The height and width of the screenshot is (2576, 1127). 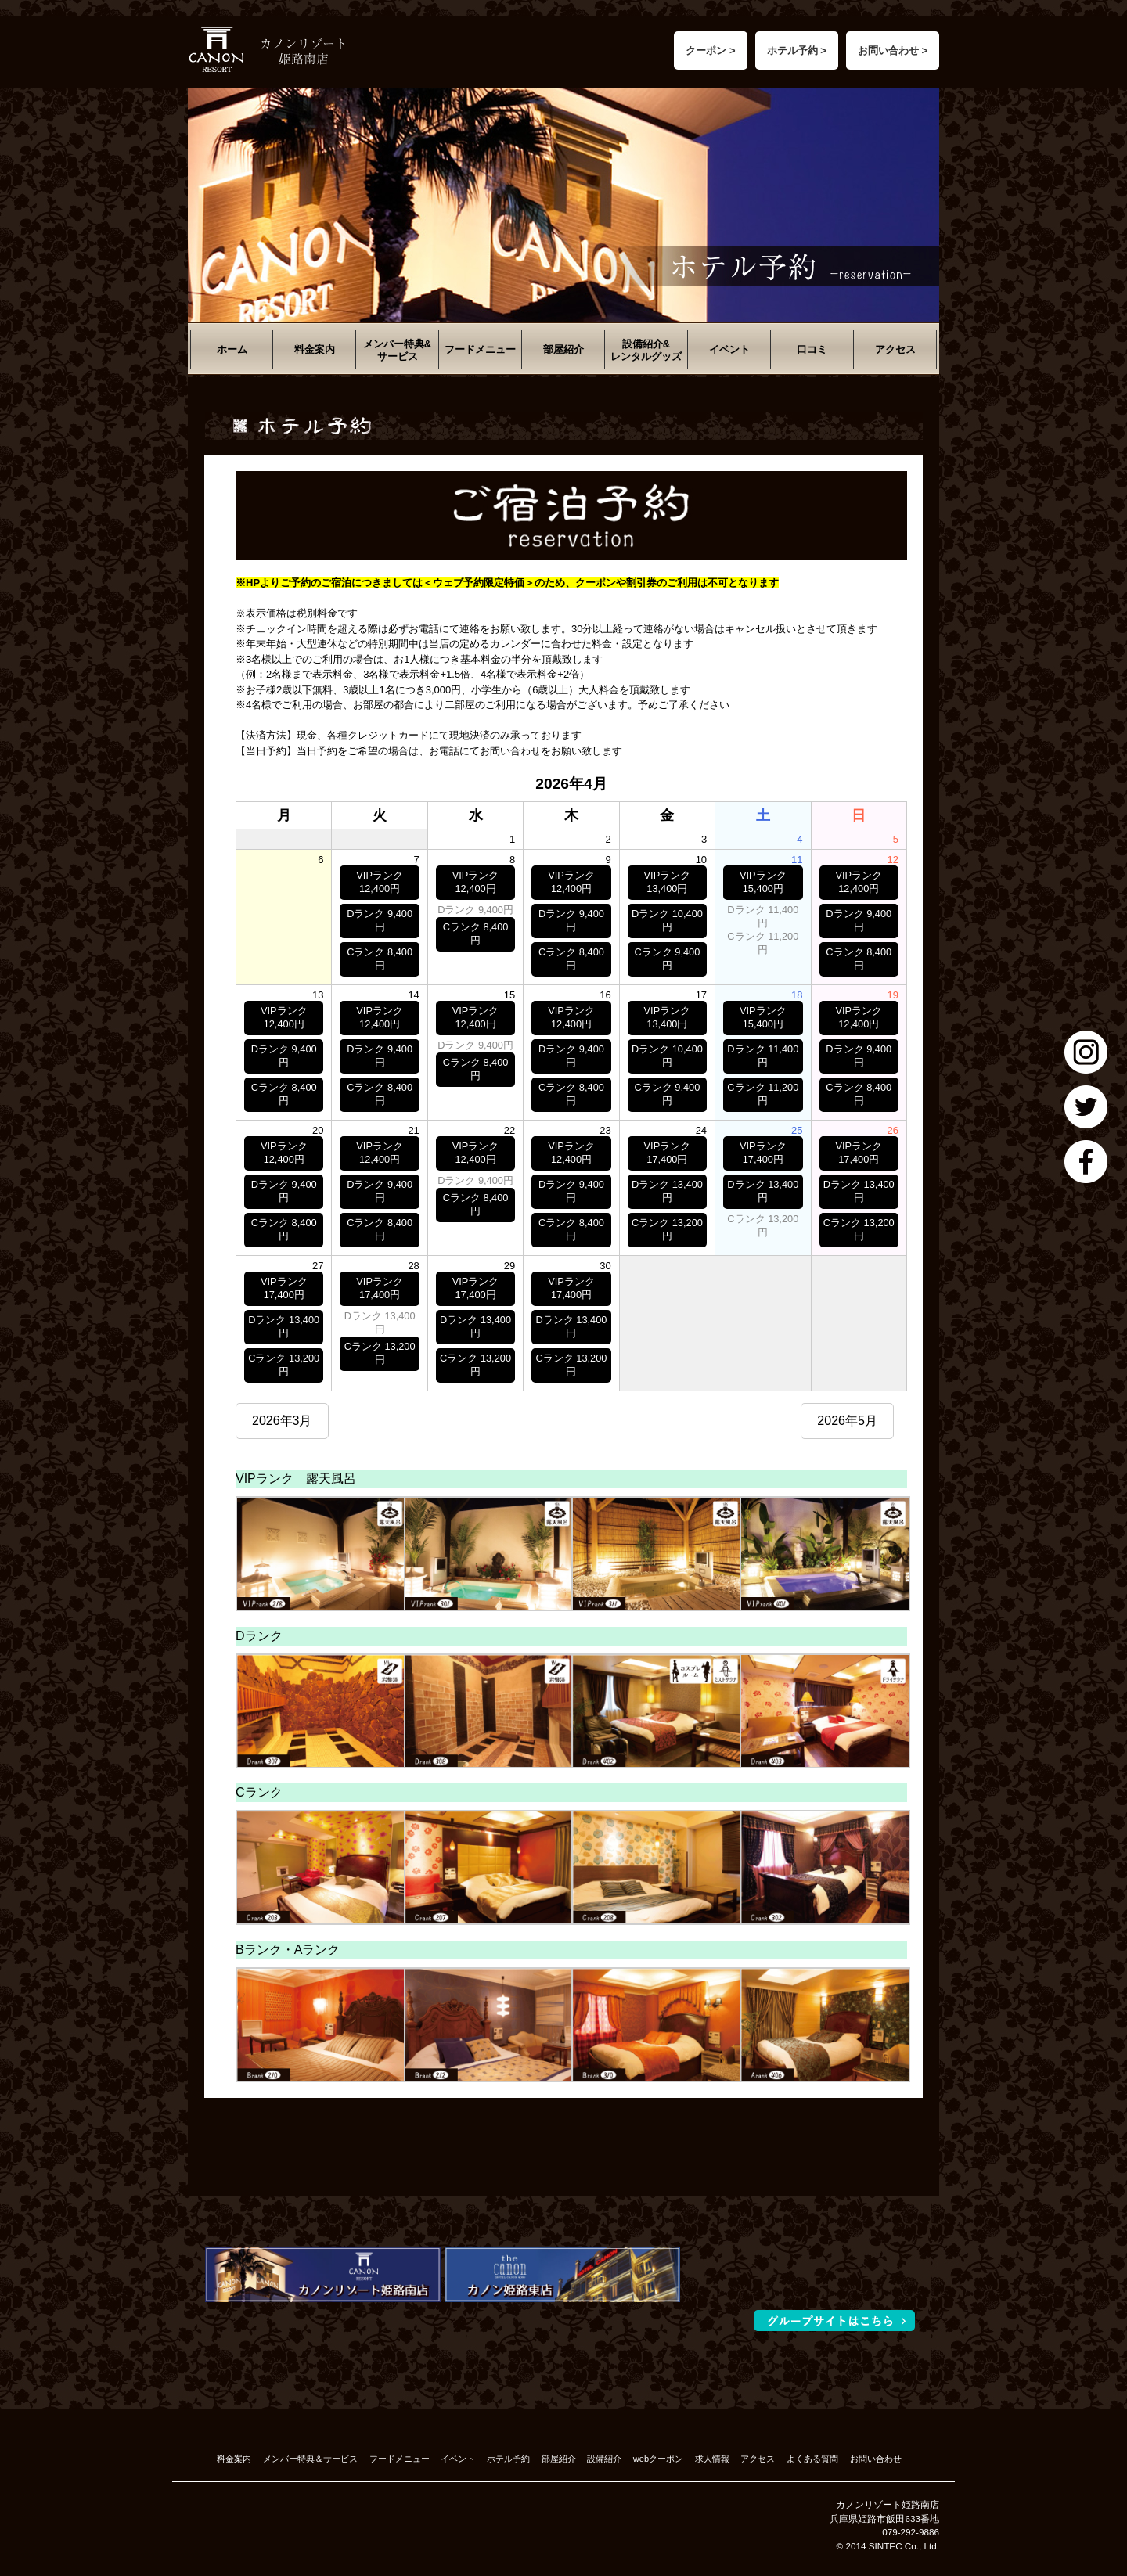 I want to click on ホーム, so click(x=232, y=349).